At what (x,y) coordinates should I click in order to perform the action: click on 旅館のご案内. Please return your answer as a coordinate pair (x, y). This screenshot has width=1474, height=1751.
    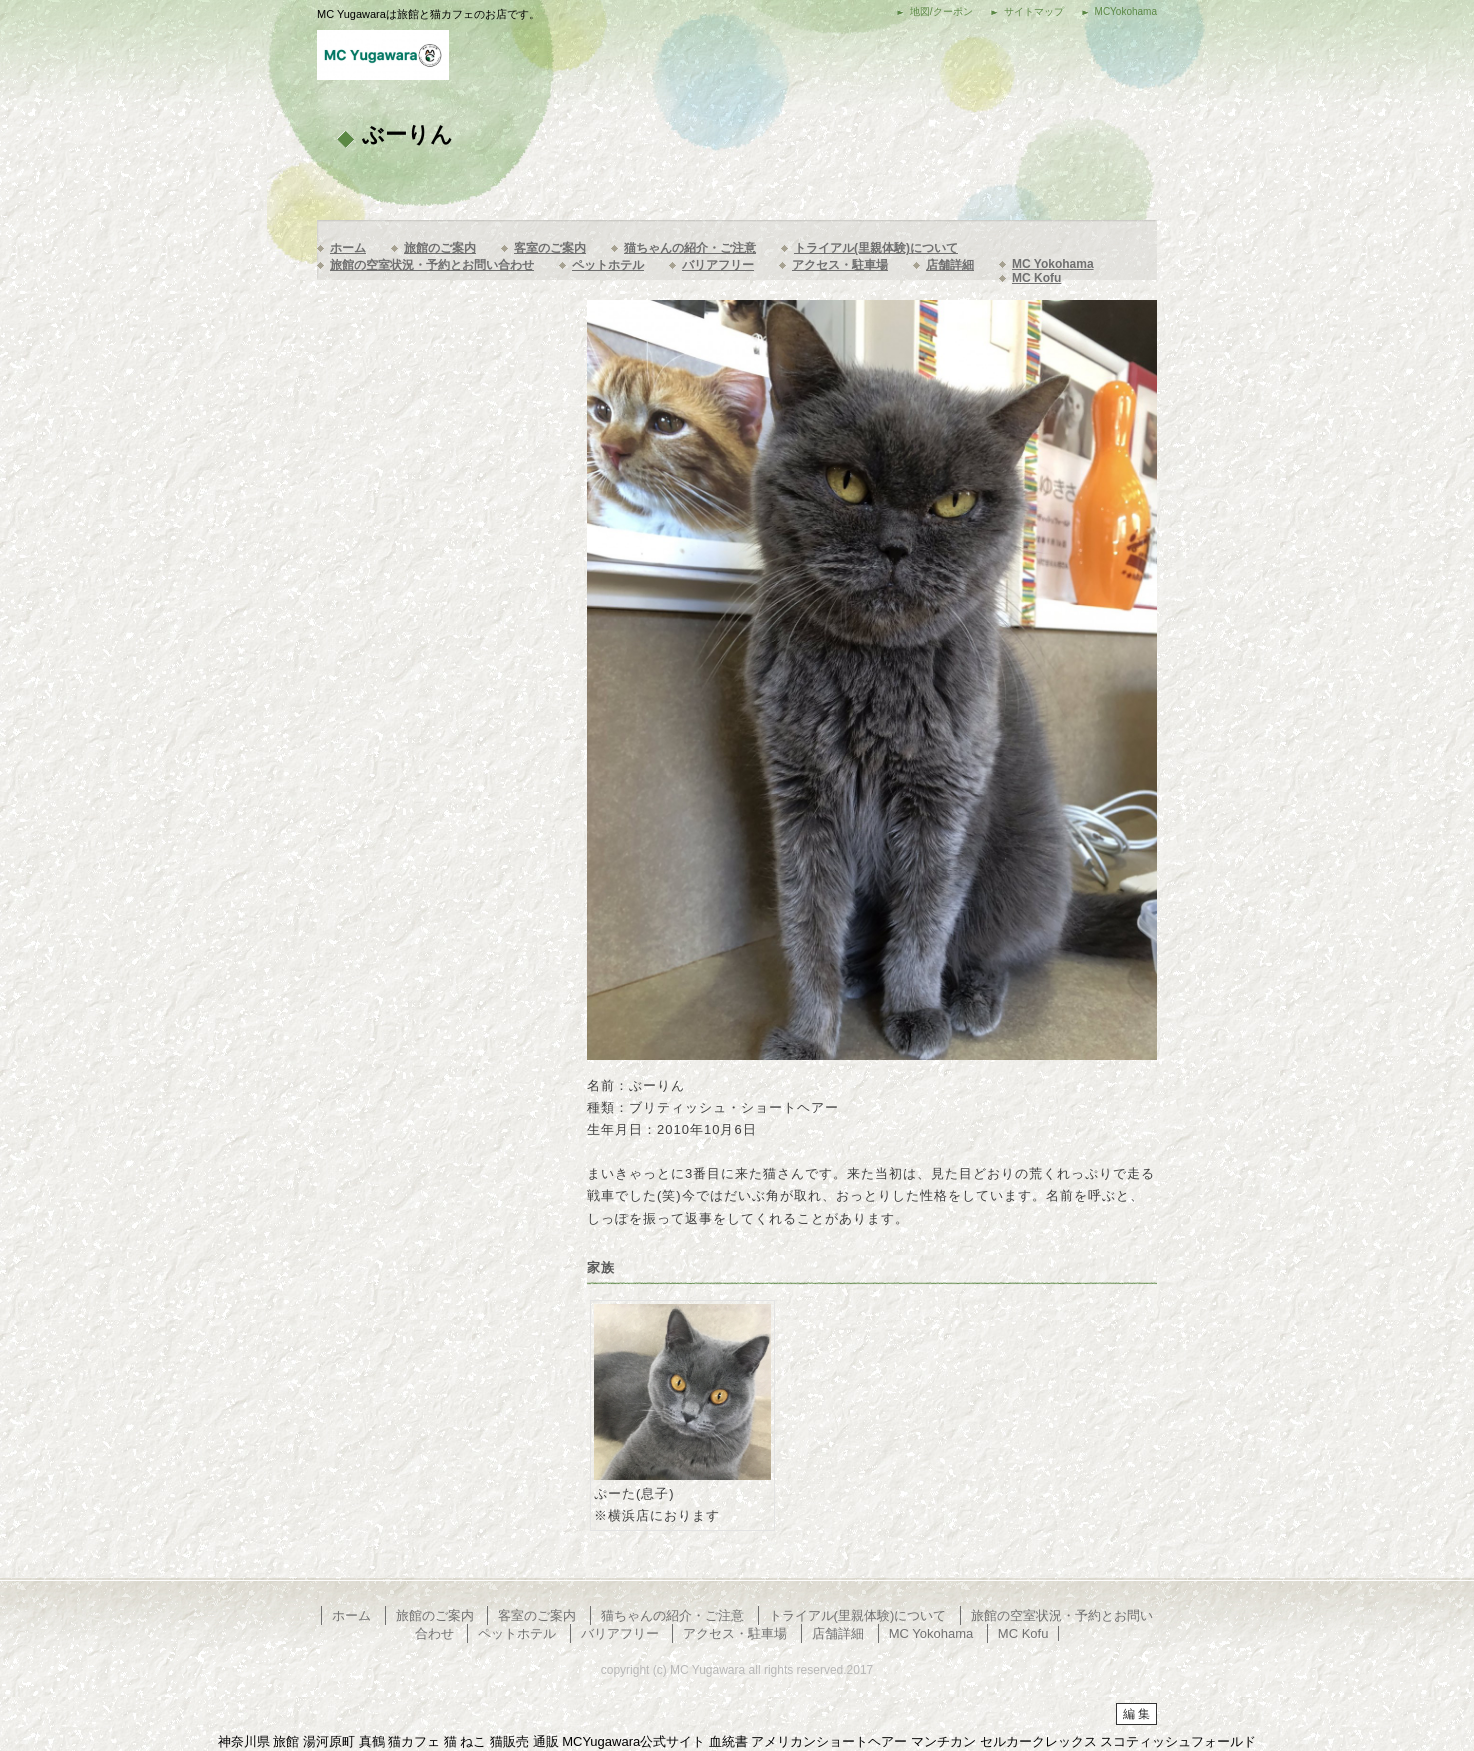
    Looking at the image, I should click on (440, 248).